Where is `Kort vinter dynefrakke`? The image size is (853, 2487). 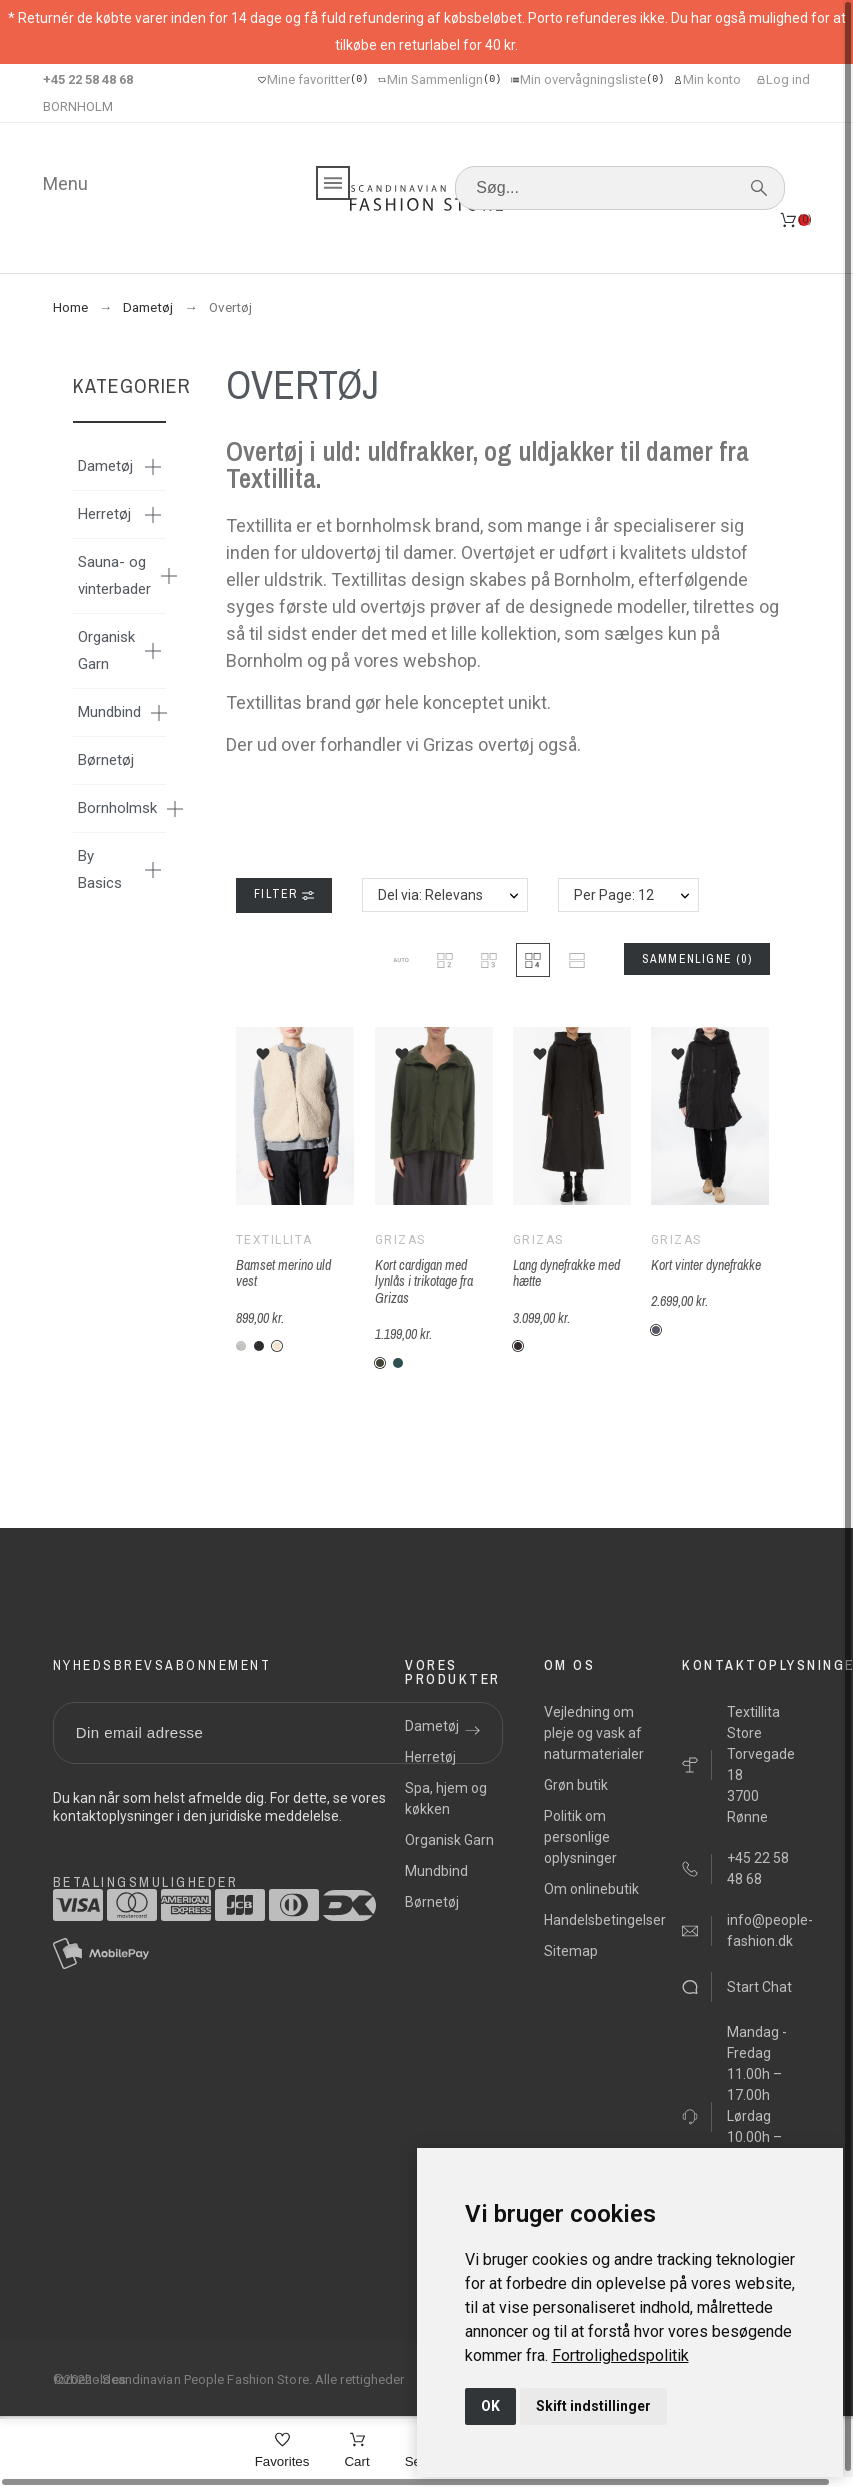
Kort vinter dynefrakke is located at coordinates (706, 1265).